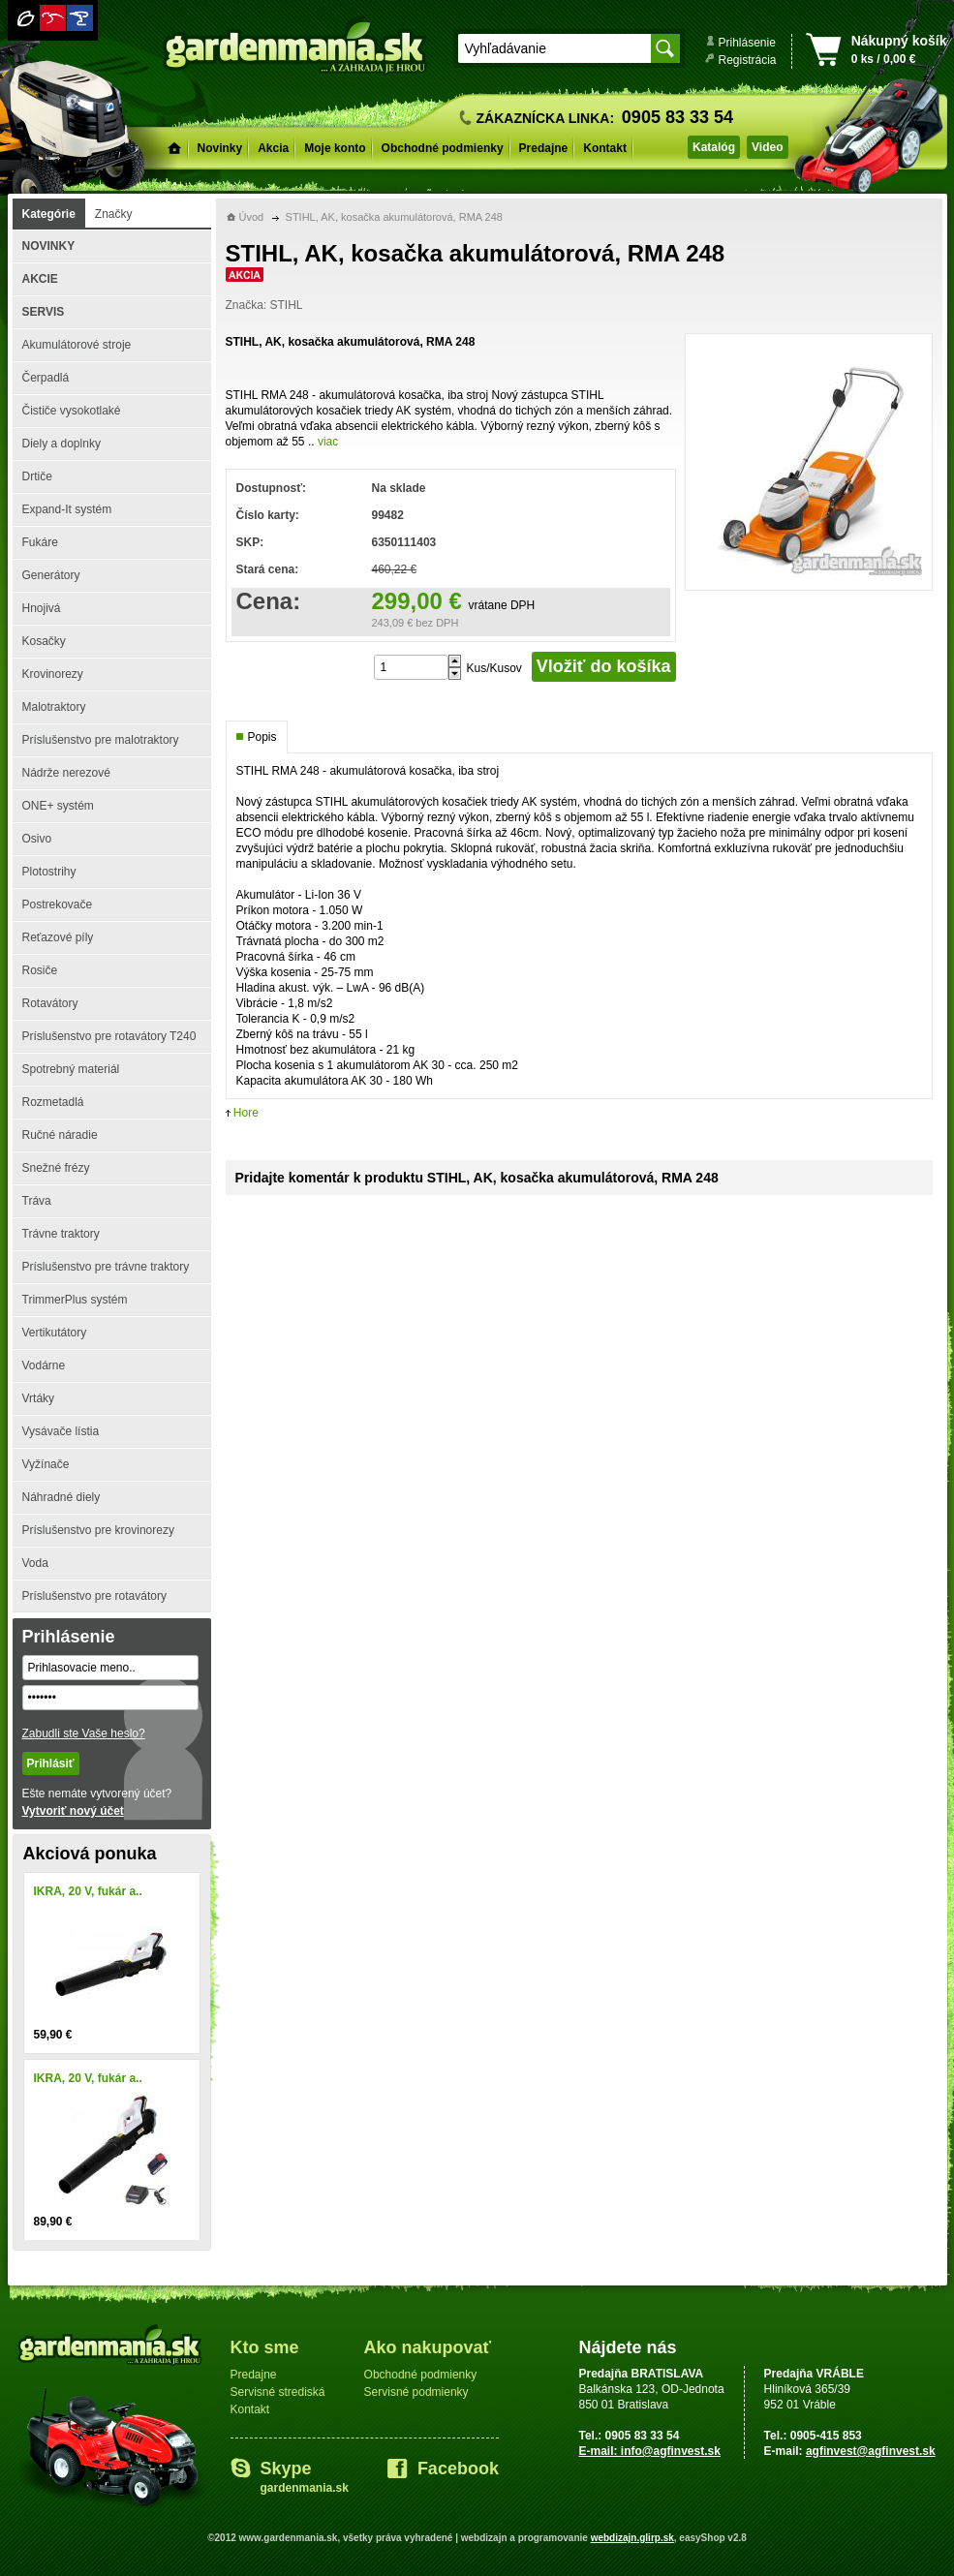 The height and width of the screenshot is (2576, 954). I want to click on viac, so click(328, 441).